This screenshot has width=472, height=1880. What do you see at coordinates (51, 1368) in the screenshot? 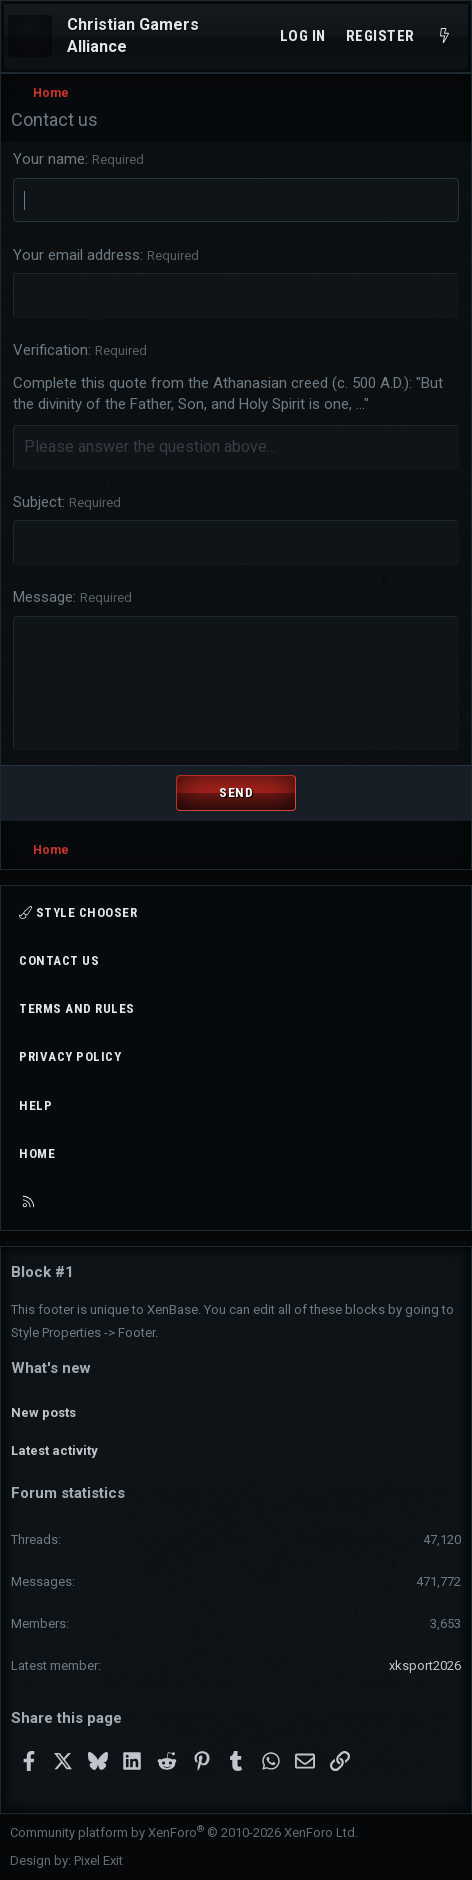
I see `What's new` at bounding box center [51, 1368].